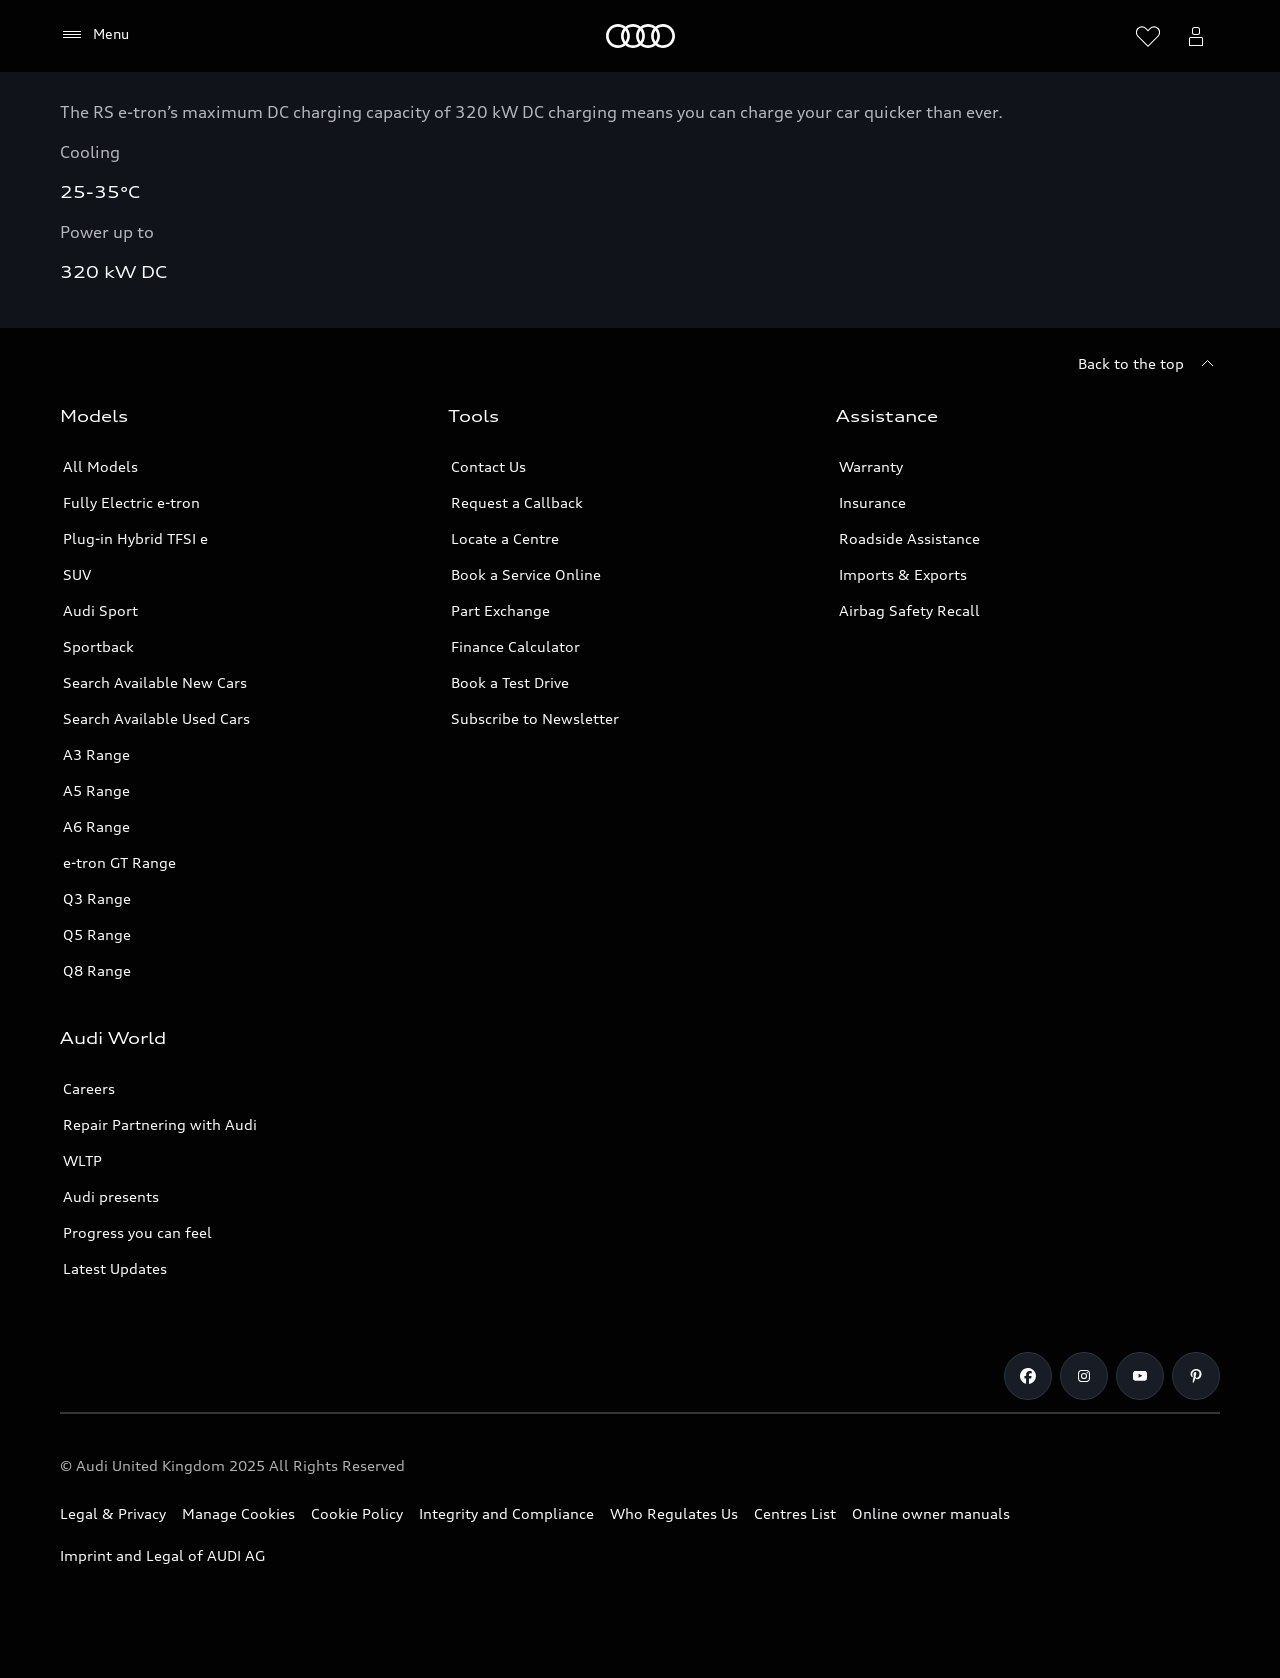 The width and height of the screenshot is (1280, 1678). Describe the element at coordinates (488, 466) in the screenshot. I see `Contact Us` at that location.